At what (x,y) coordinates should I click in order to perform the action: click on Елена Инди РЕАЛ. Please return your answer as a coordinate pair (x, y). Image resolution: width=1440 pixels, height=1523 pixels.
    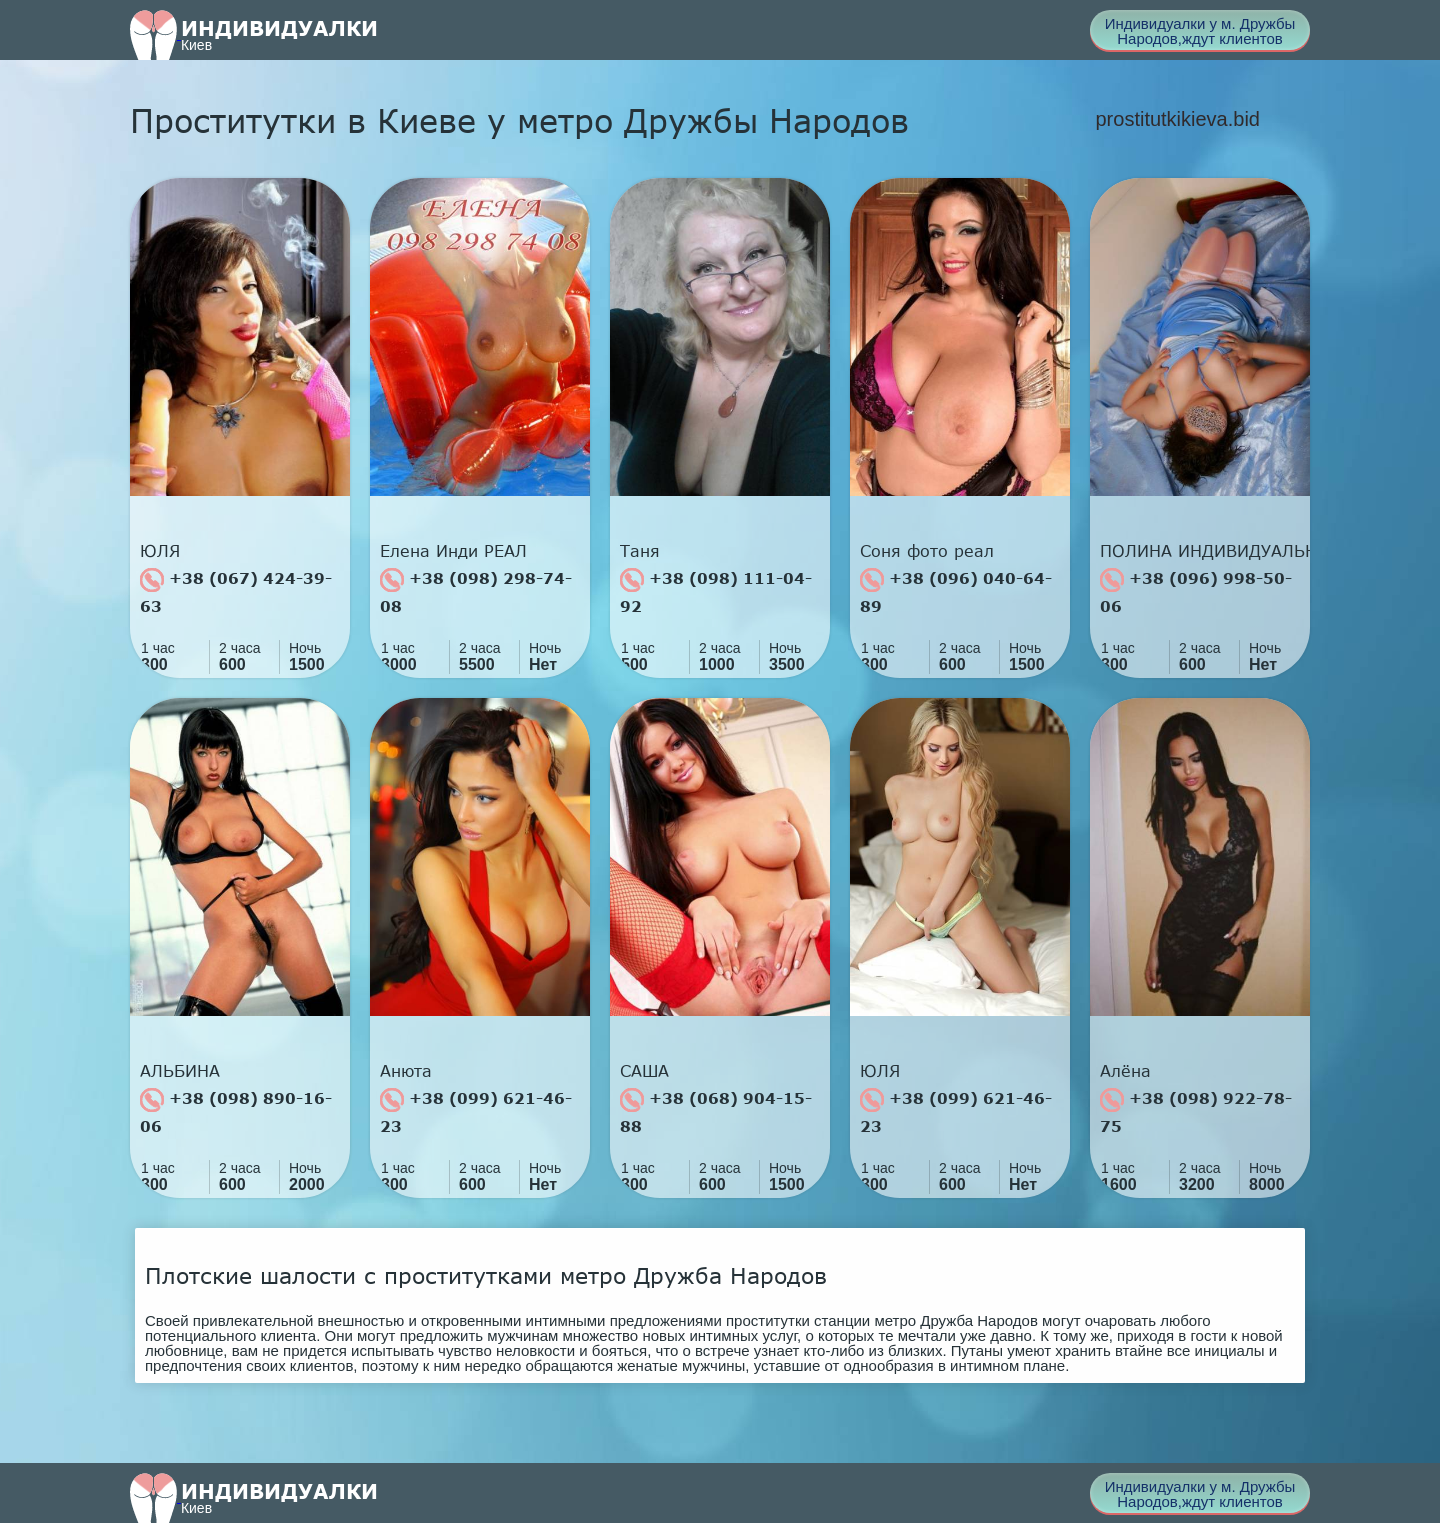
    Looking at the image, I should click on (453, 551).